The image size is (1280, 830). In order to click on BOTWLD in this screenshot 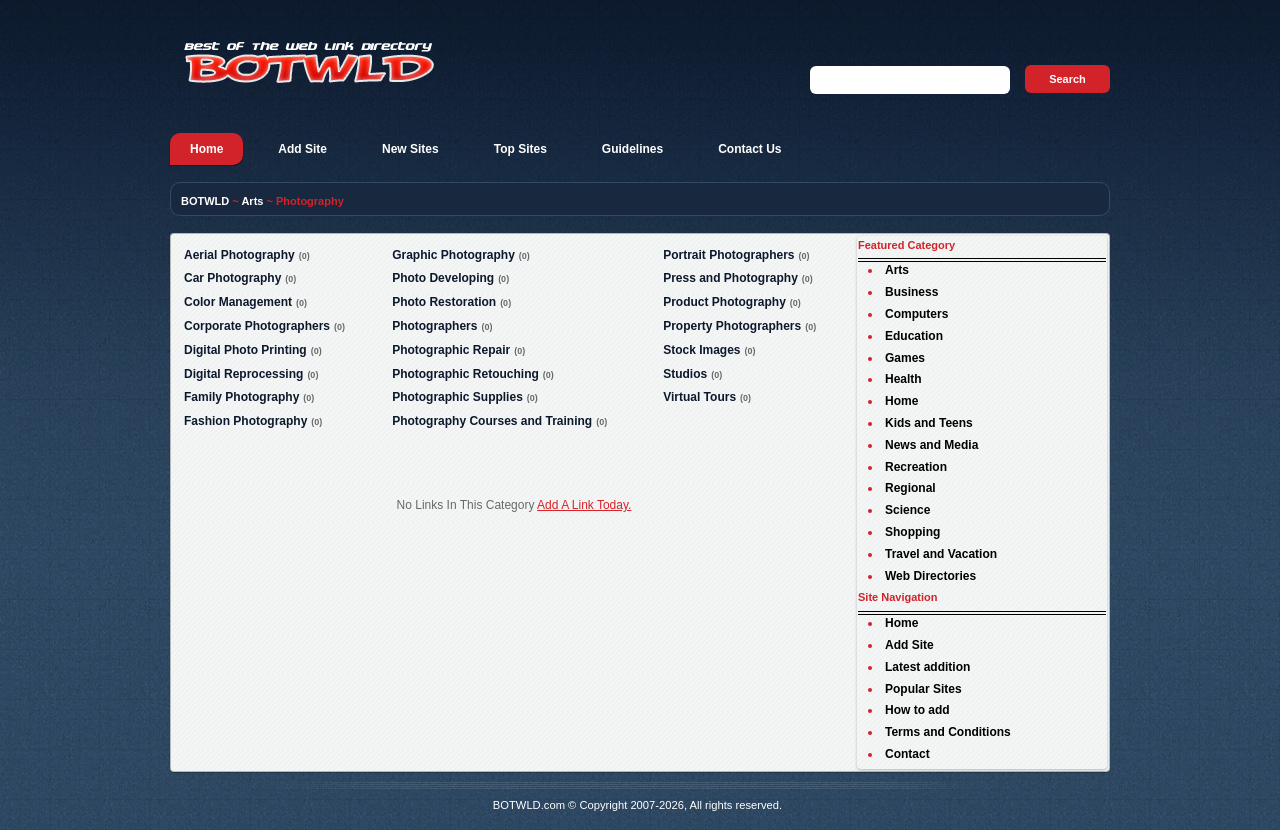, I will do `click(205, 201)`.